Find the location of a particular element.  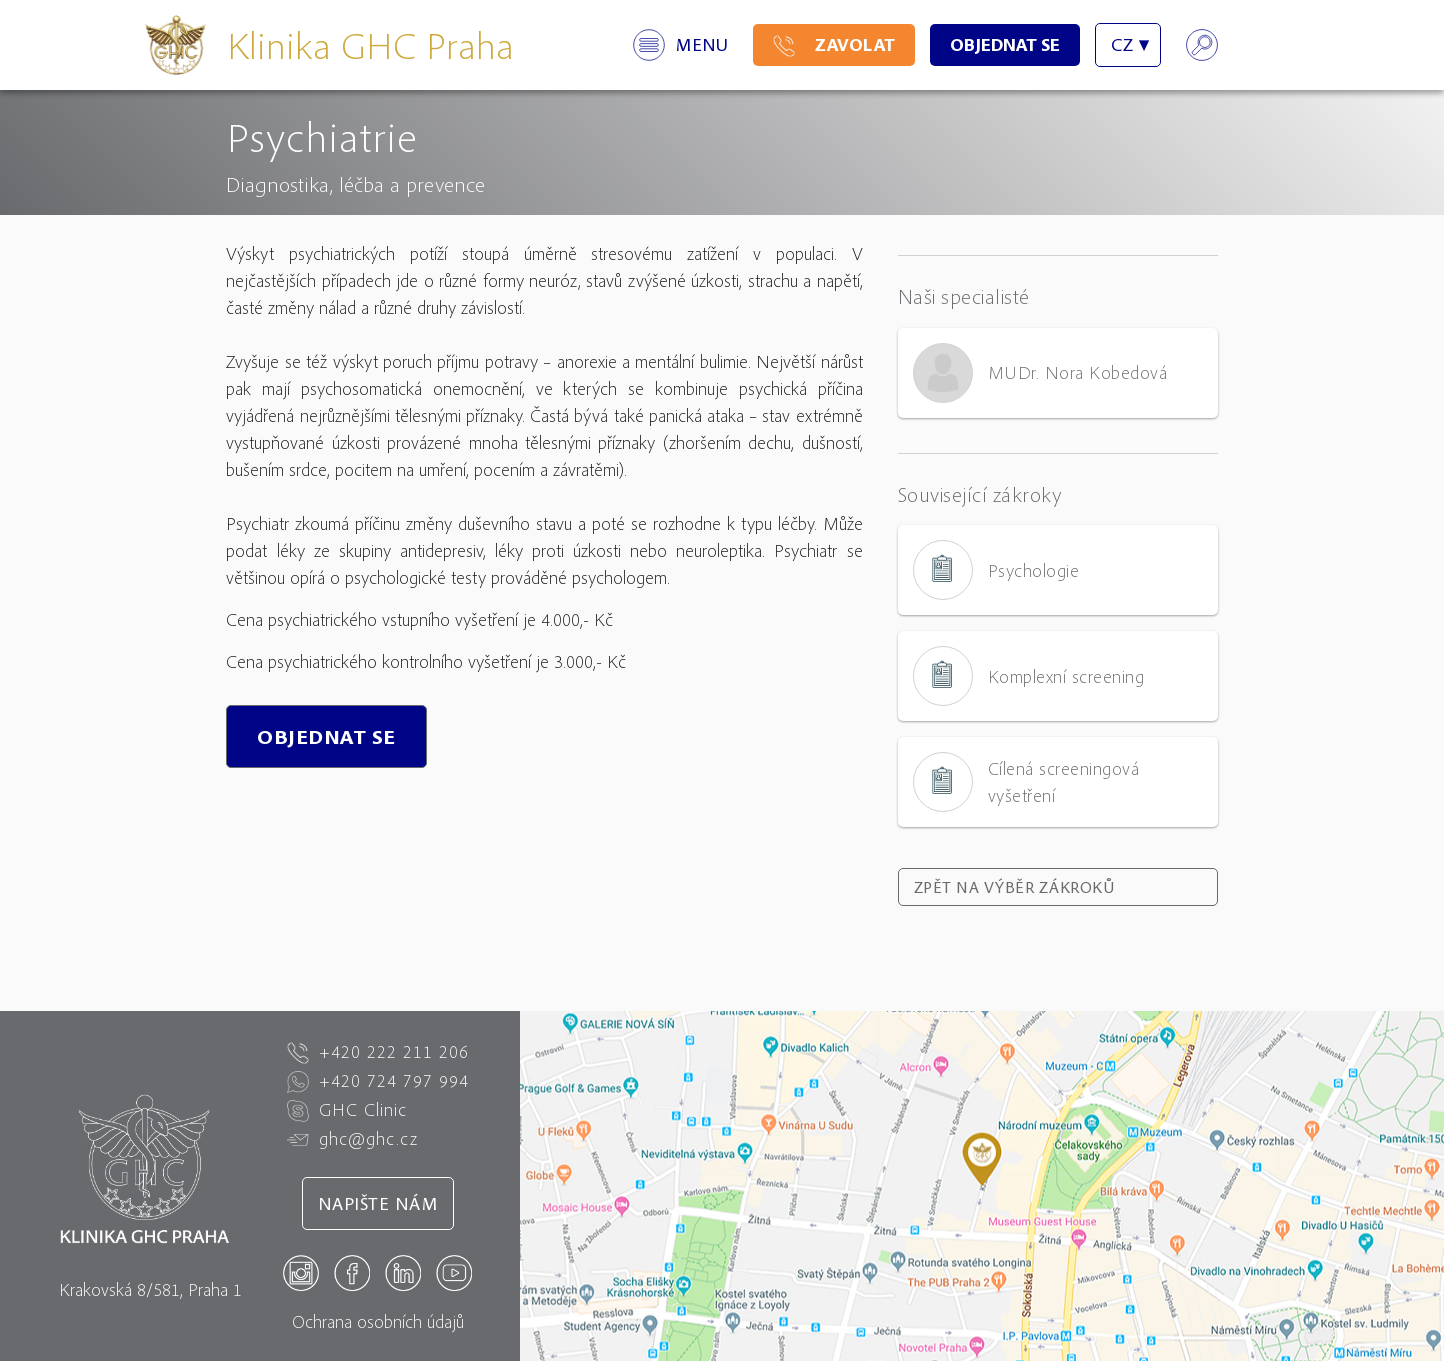

Zpět na výběr zákroků is located at coordinates (1014, 887).